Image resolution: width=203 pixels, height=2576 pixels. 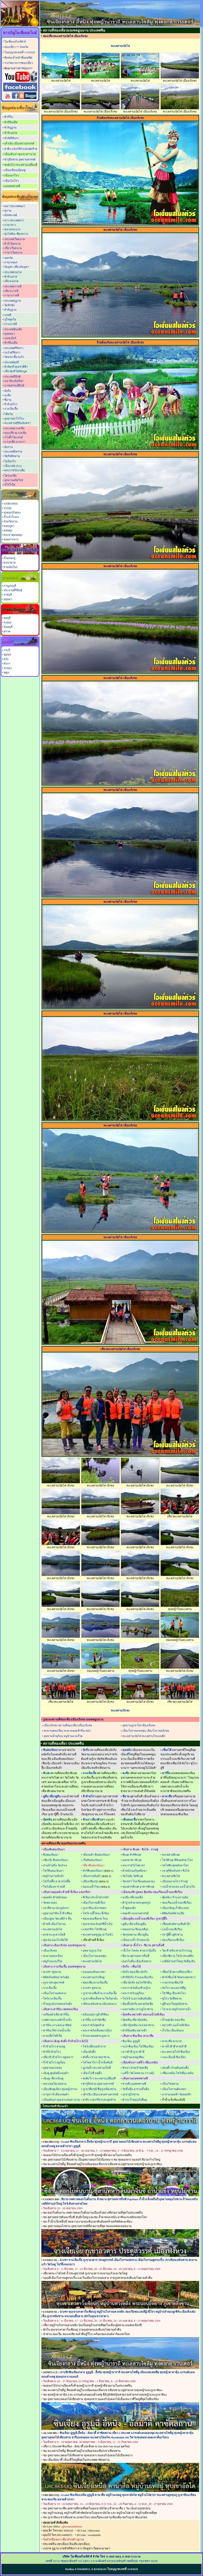 What do you see at coordinates (55, 2073) in the screenshot?
I see `เฉิงตู ศูนย์หมีแพนด้า` at bounding box center [55, 2073].